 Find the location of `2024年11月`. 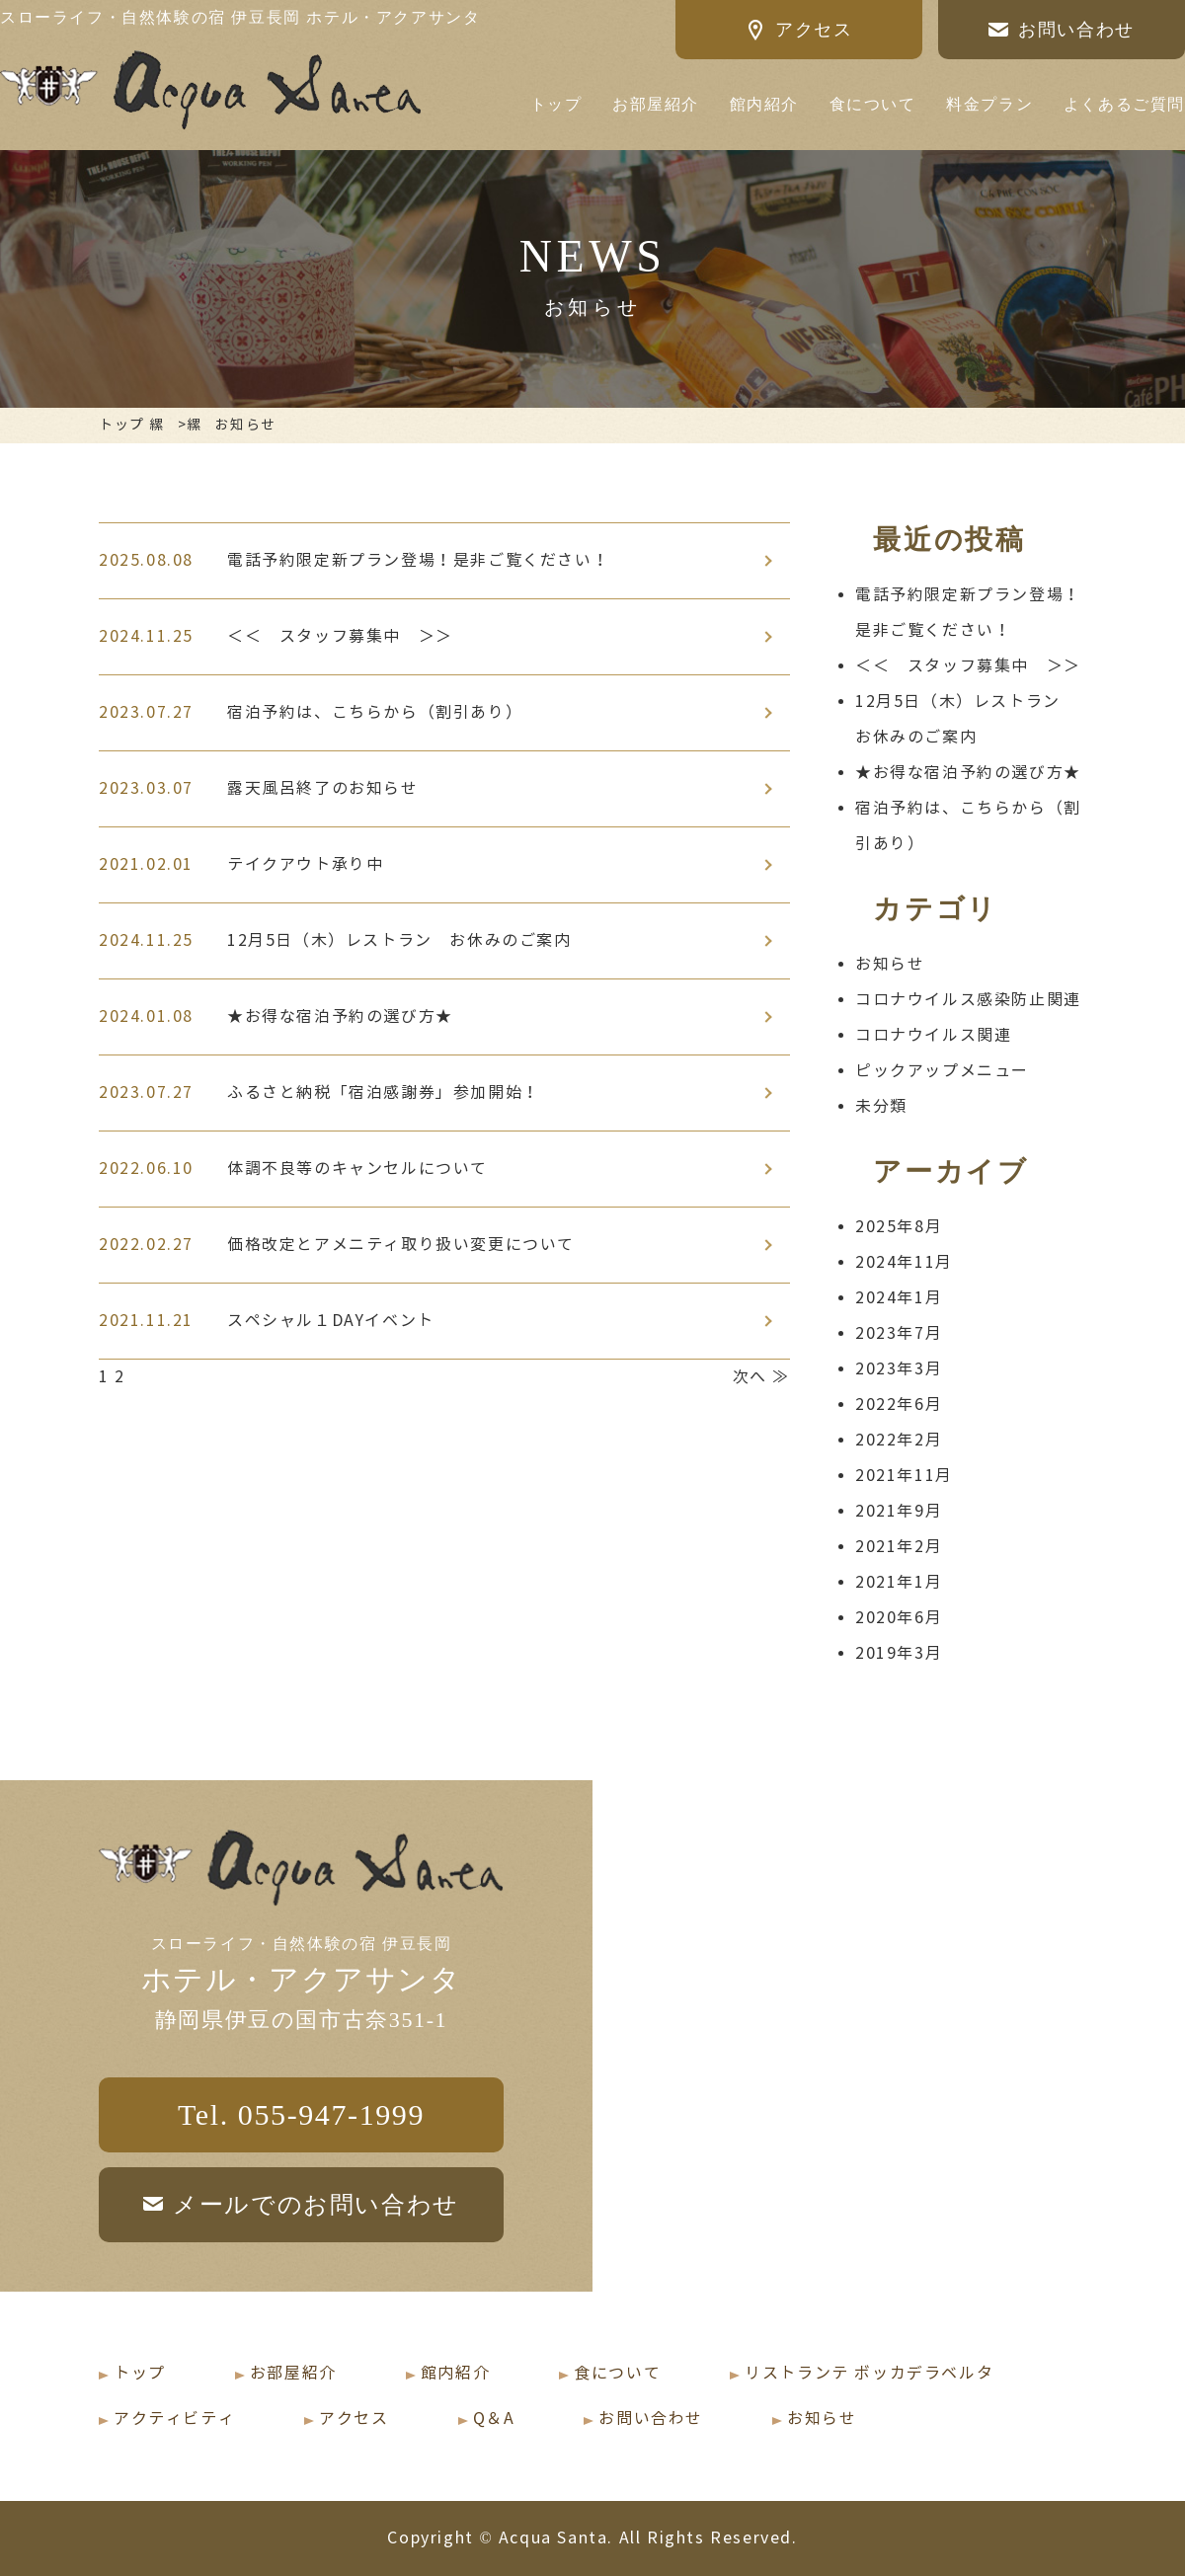

2024年11月 is located at coordinates (904, 1262).